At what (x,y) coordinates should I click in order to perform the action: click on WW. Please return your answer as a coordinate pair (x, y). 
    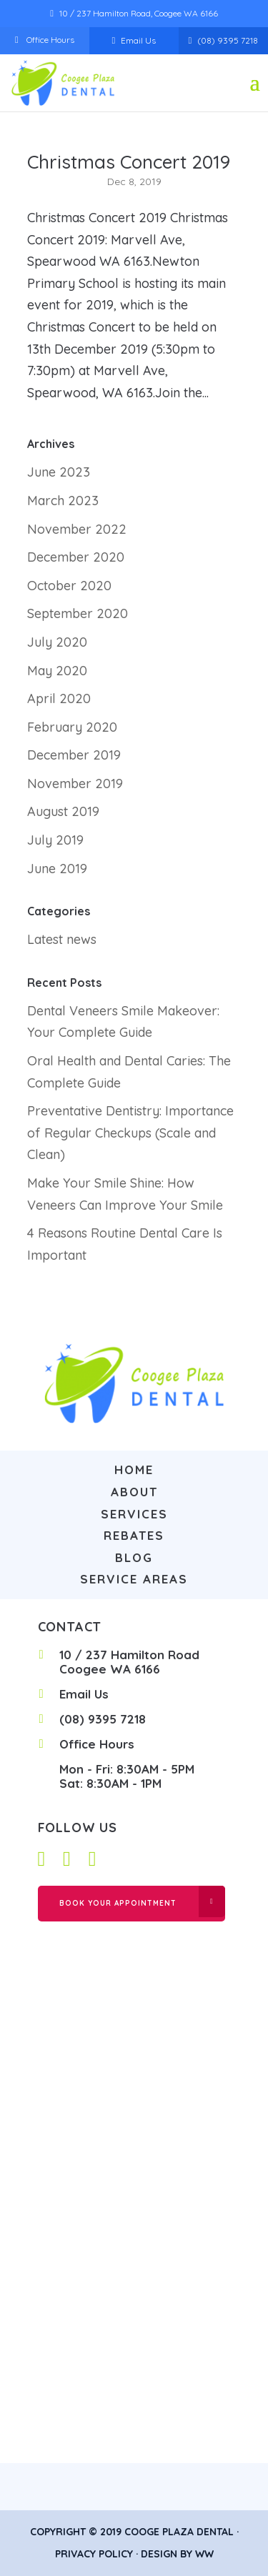
    Looking at the image, I should click on (204, 2553).